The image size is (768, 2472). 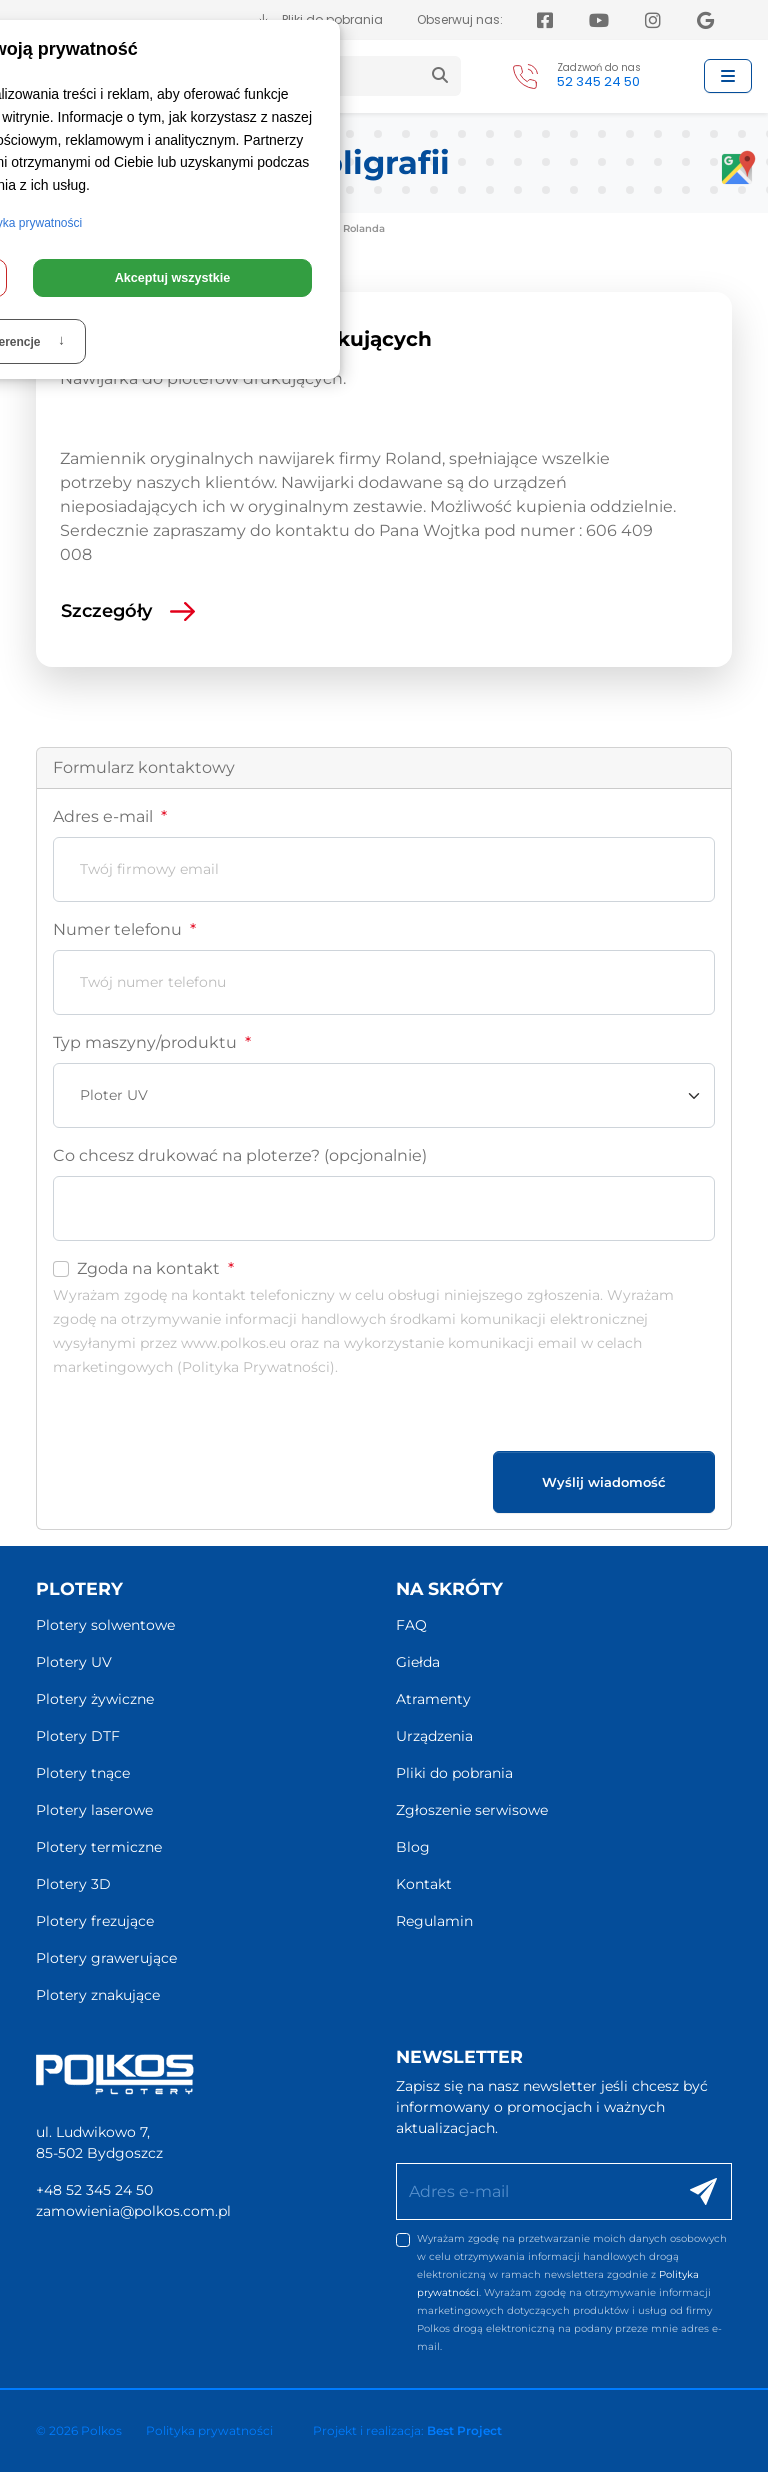 I want to click on Plotery termiczne, so click(x=99, y=1847).